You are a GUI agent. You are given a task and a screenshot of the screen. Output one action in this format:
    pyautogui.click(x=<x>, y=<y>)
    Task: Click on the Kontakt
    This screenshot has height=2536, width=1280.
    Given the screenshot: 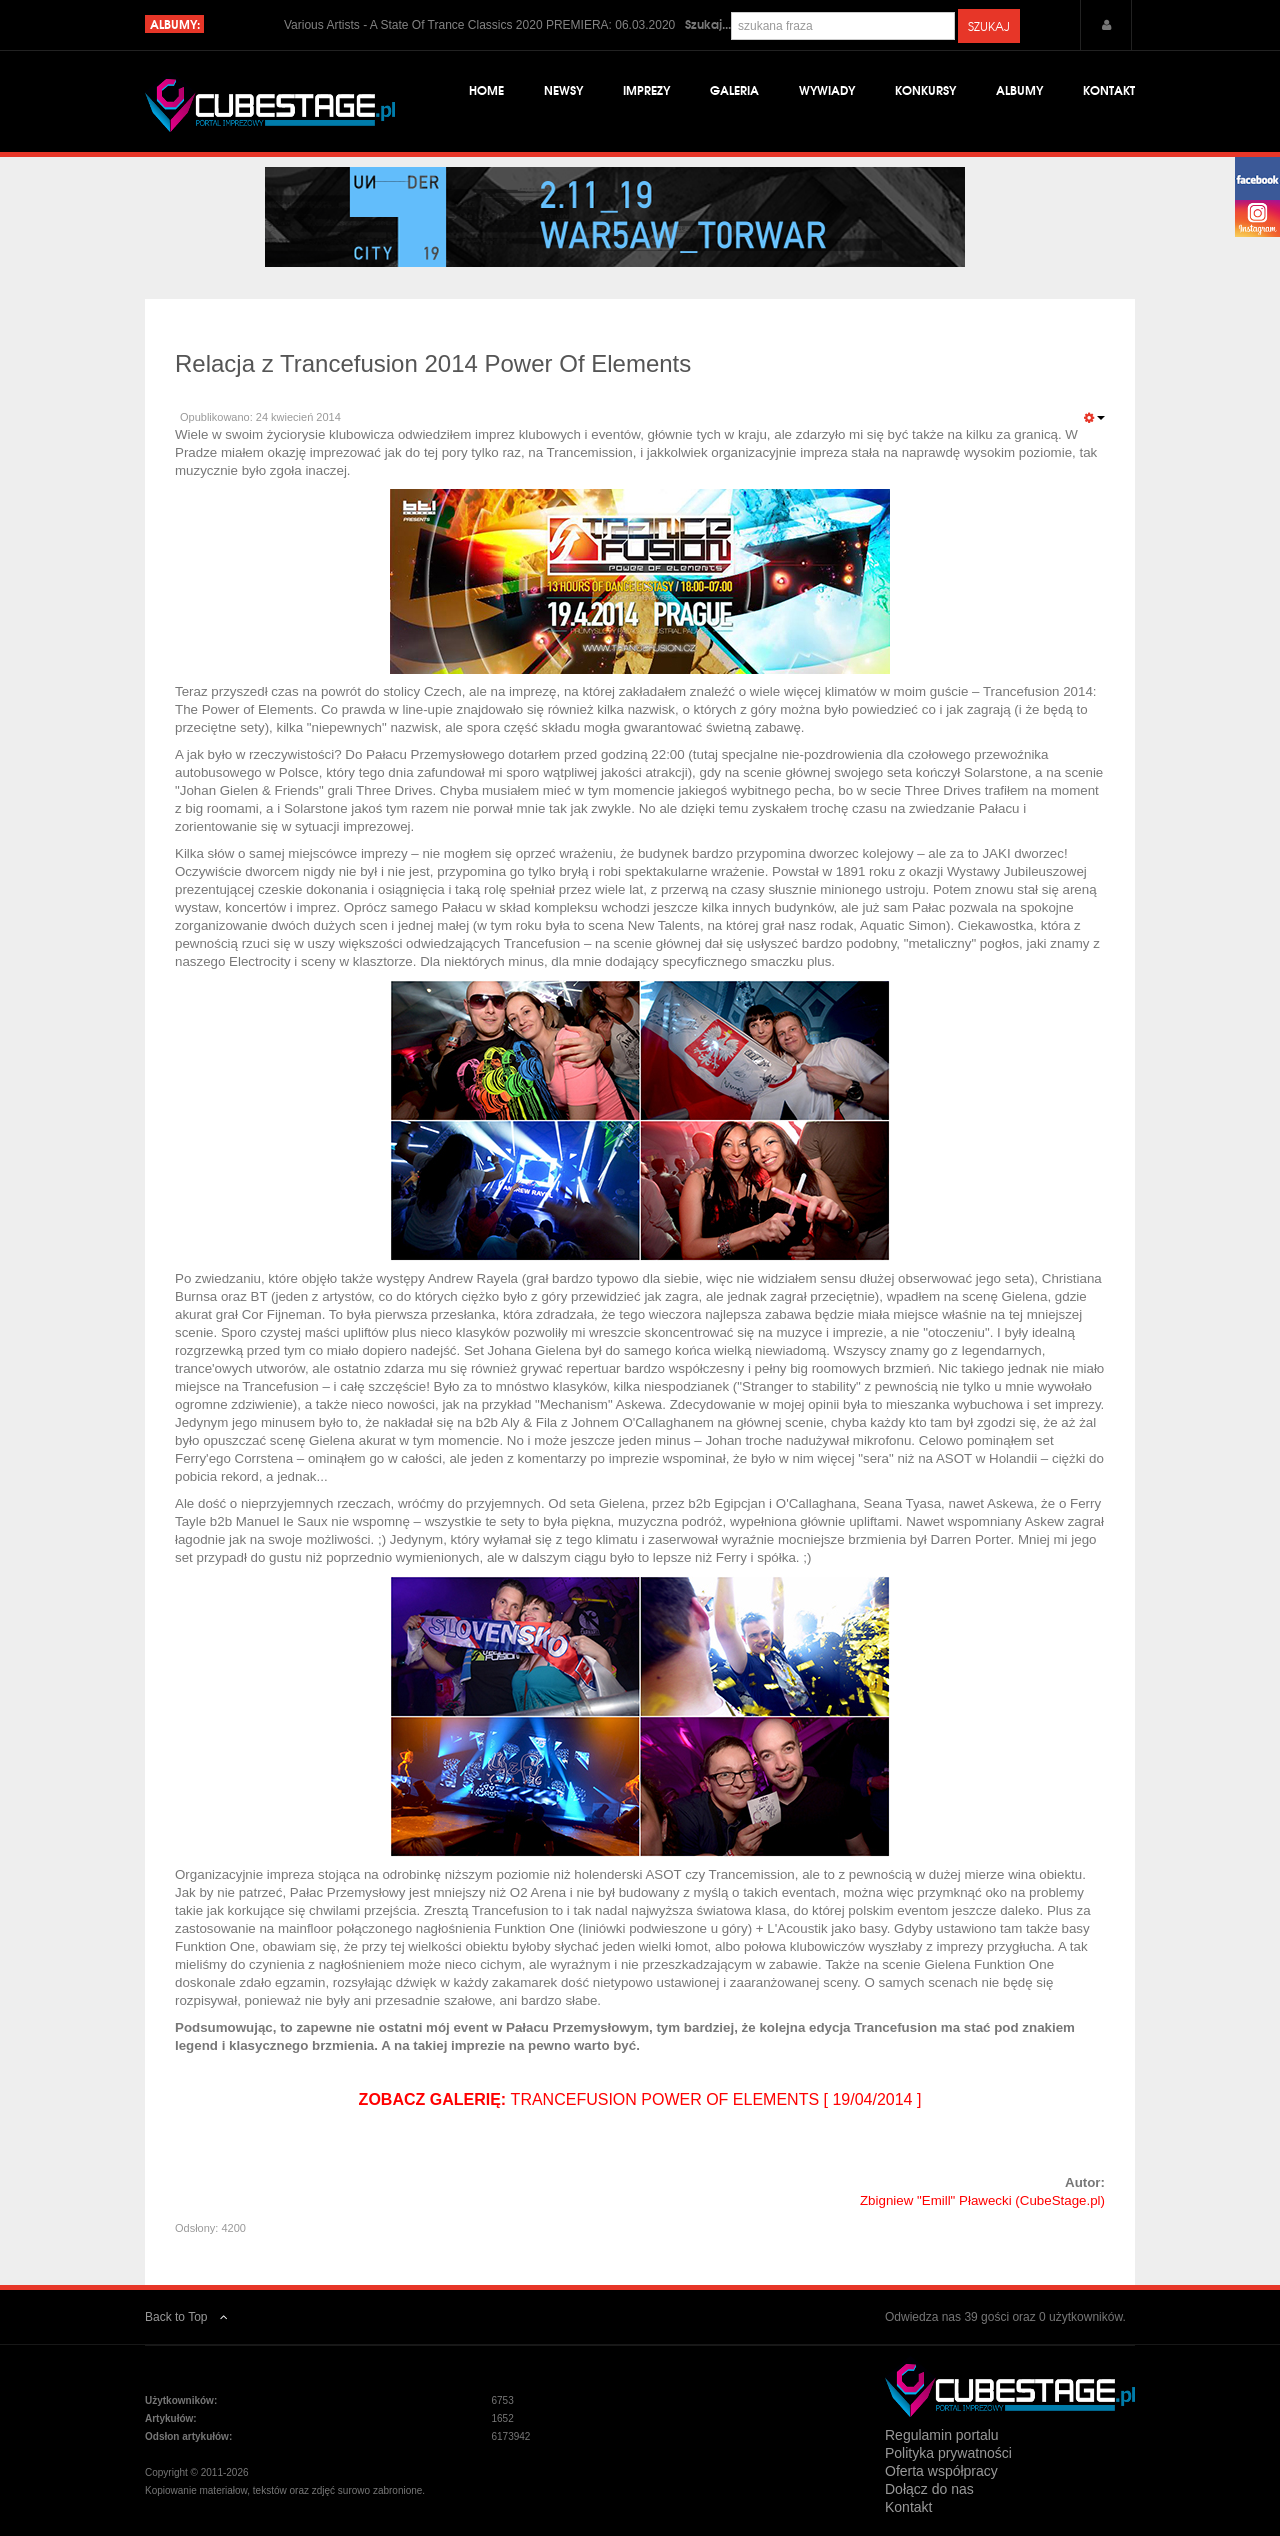 What is the action you would take?
    pyautogui.click(x=1109, y=89)
    